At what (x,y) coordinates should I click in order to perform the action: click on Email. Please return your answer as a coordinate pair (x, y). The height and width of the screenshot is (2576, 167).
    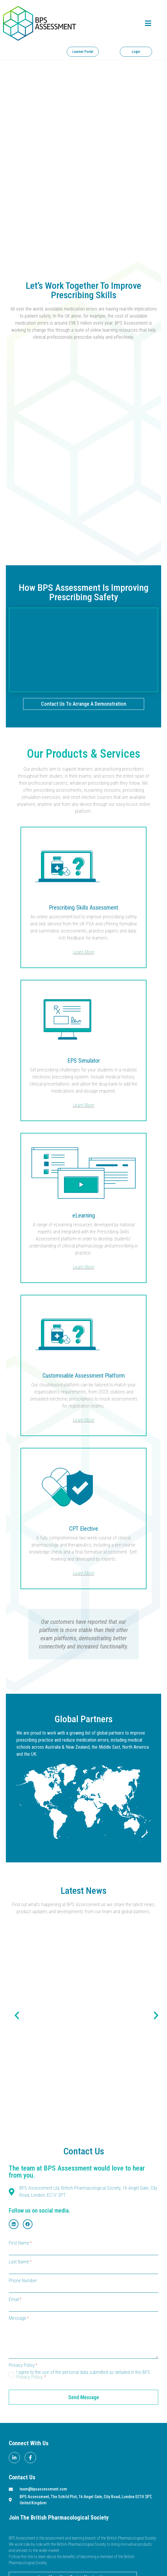
    Looking at the image, I should click on (15, 2299).